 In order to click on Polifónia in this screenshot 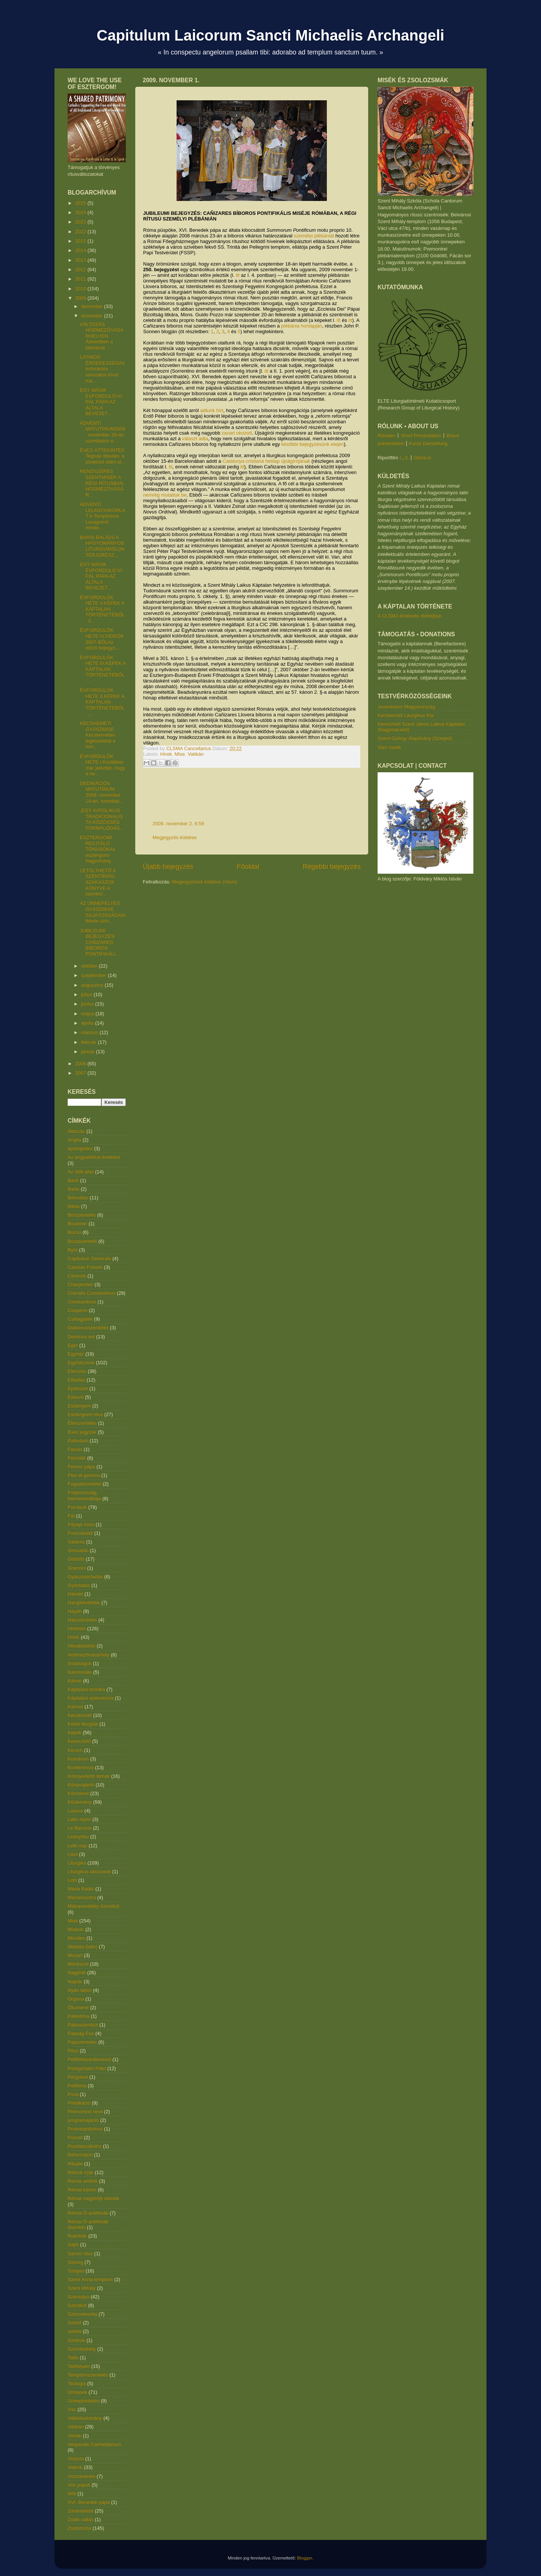, I will do `click(77, 2085)`.